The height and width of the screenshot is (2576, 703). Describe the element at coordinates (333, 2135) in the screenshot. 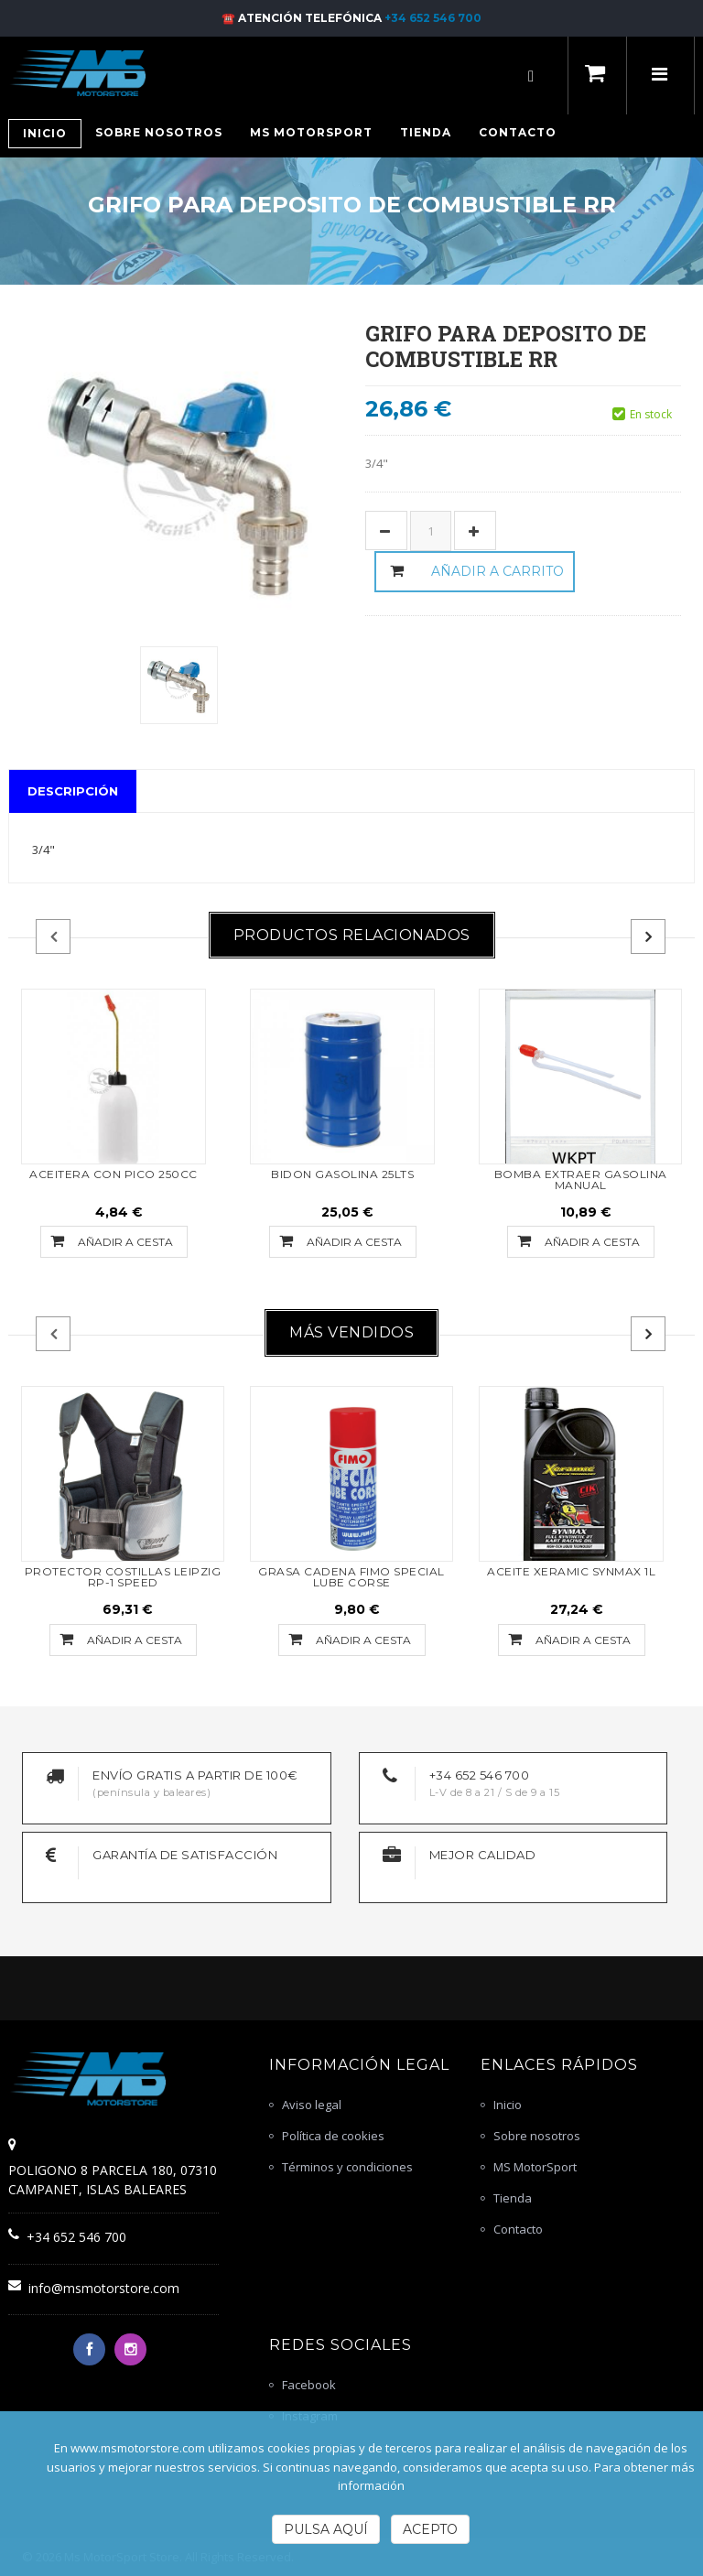

I see `Política de cookies` at that location.